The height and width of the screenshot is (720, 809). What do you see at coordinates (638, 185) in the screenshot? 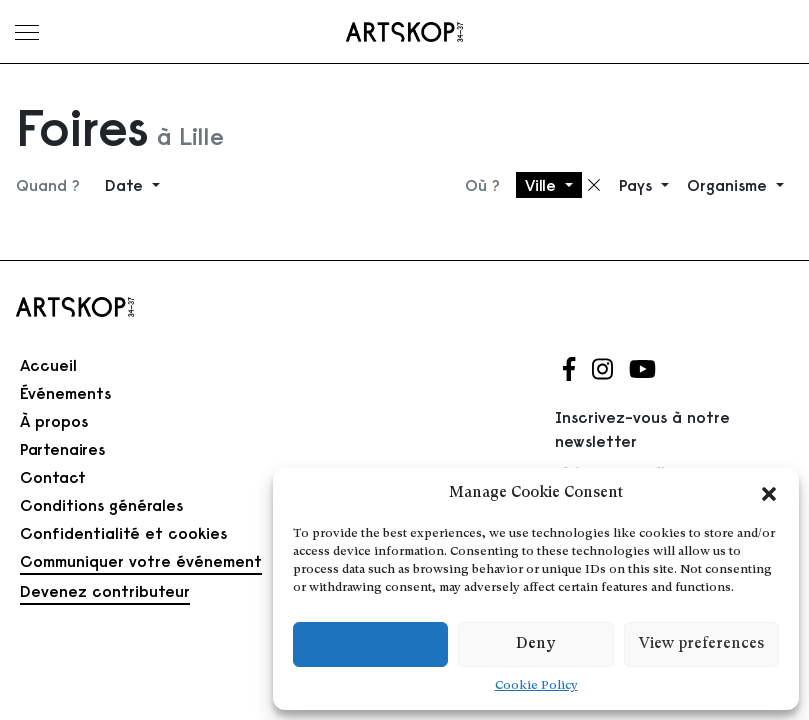
I see `Pays` at bounding box center [638, 185].